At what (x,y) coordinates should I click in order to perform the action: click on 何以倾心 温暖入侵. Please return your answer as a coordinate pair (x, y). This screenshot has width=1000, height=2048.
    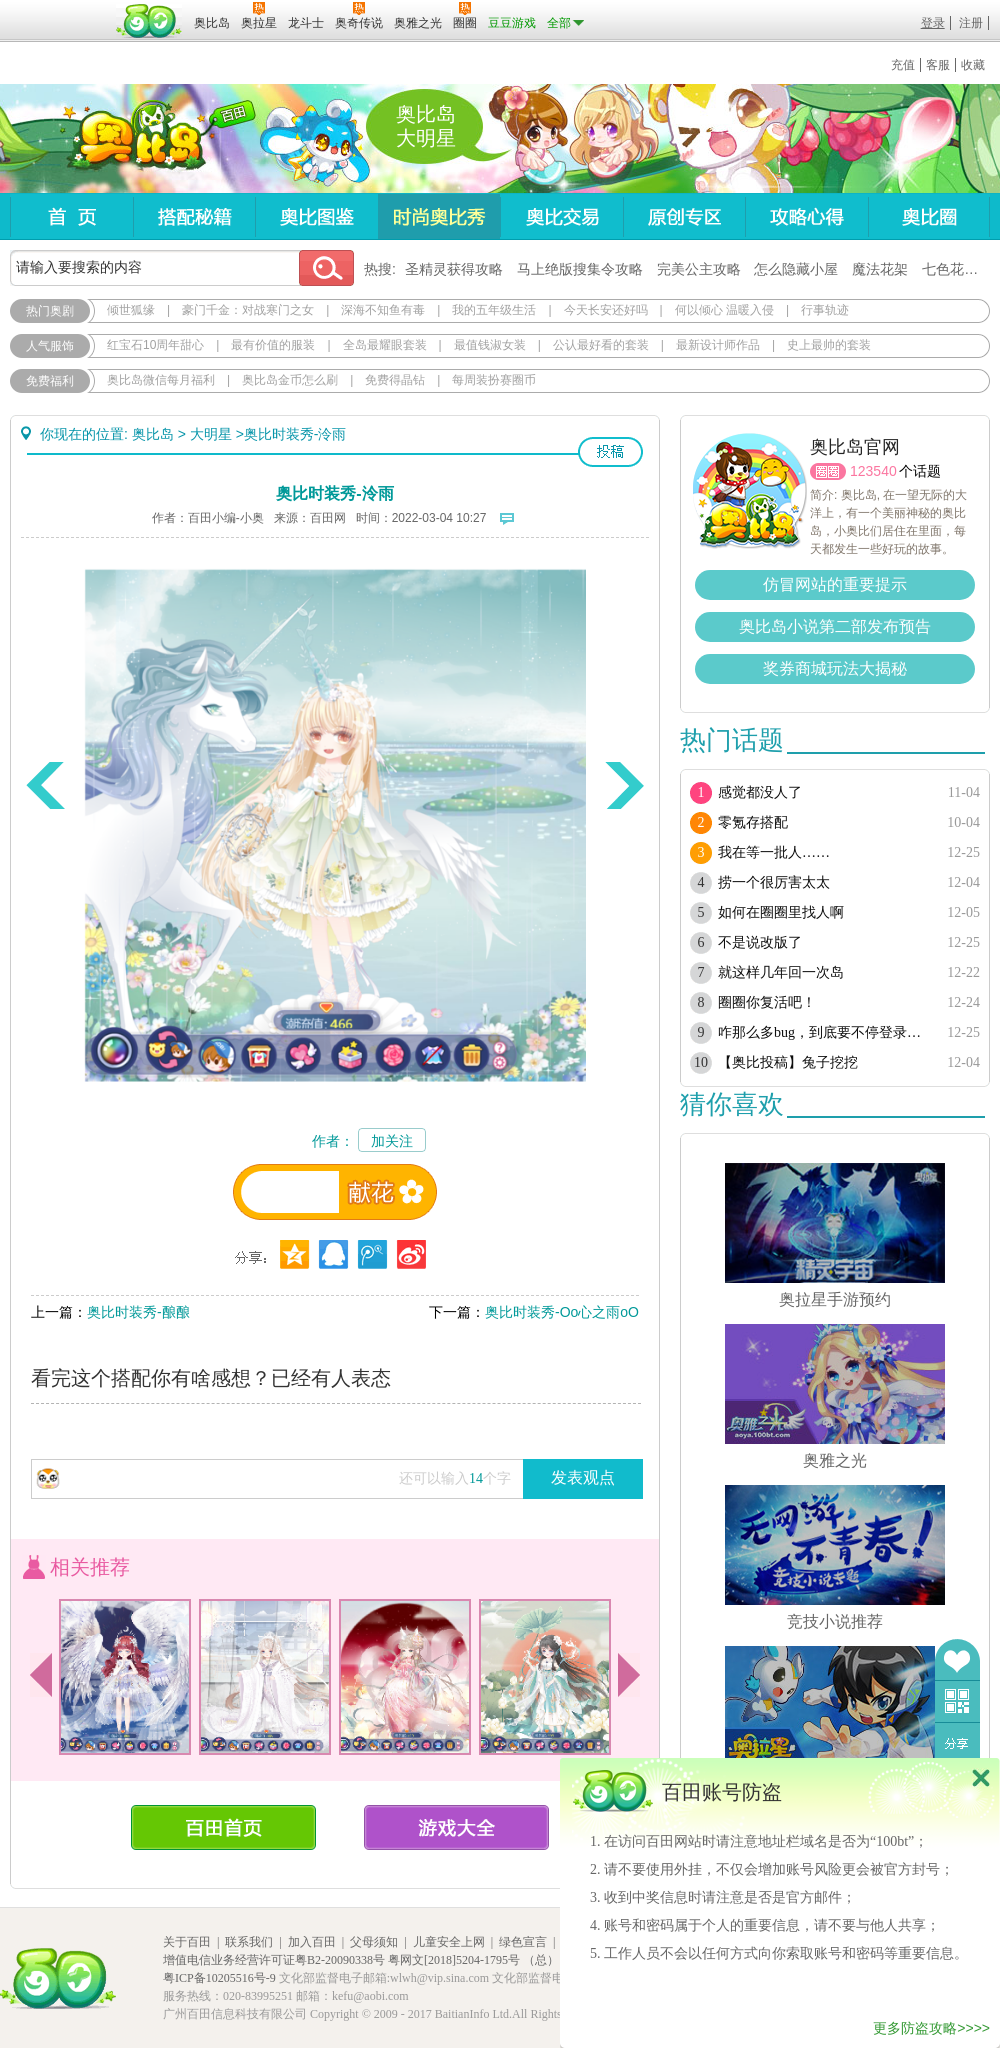
    Looking at the image, I should click on (724, 310).